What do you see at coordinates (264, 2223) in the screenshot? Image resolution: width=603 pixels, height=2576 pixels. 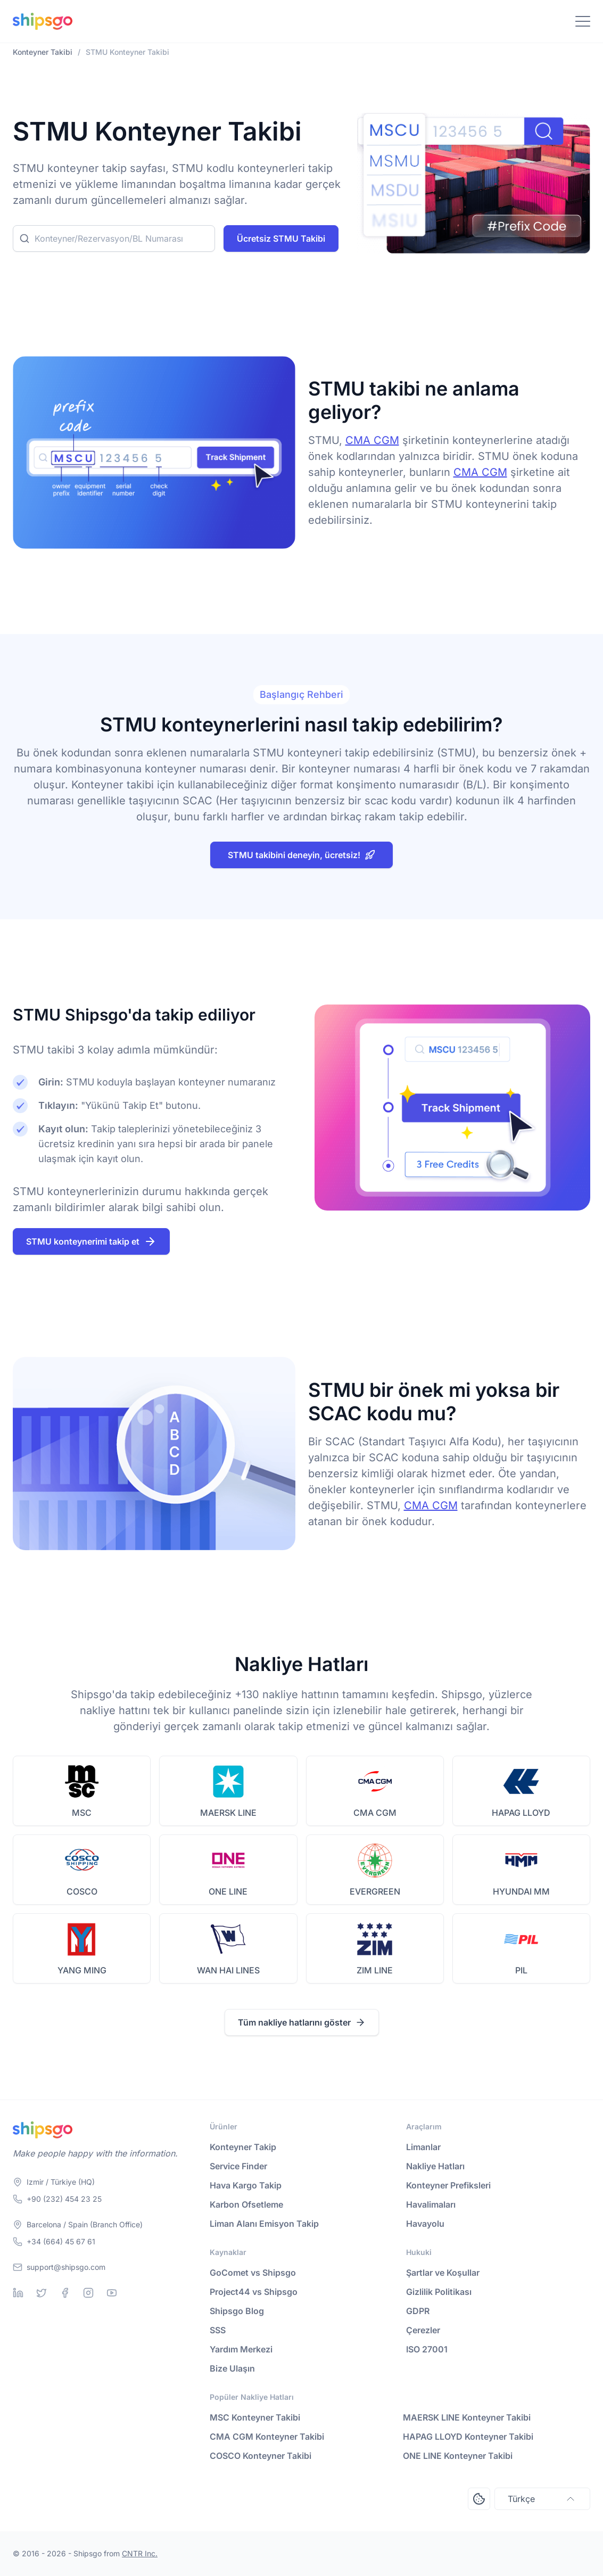 I see `Liman Alanı Emisyon Takip` at bounding box center [264, 2223].